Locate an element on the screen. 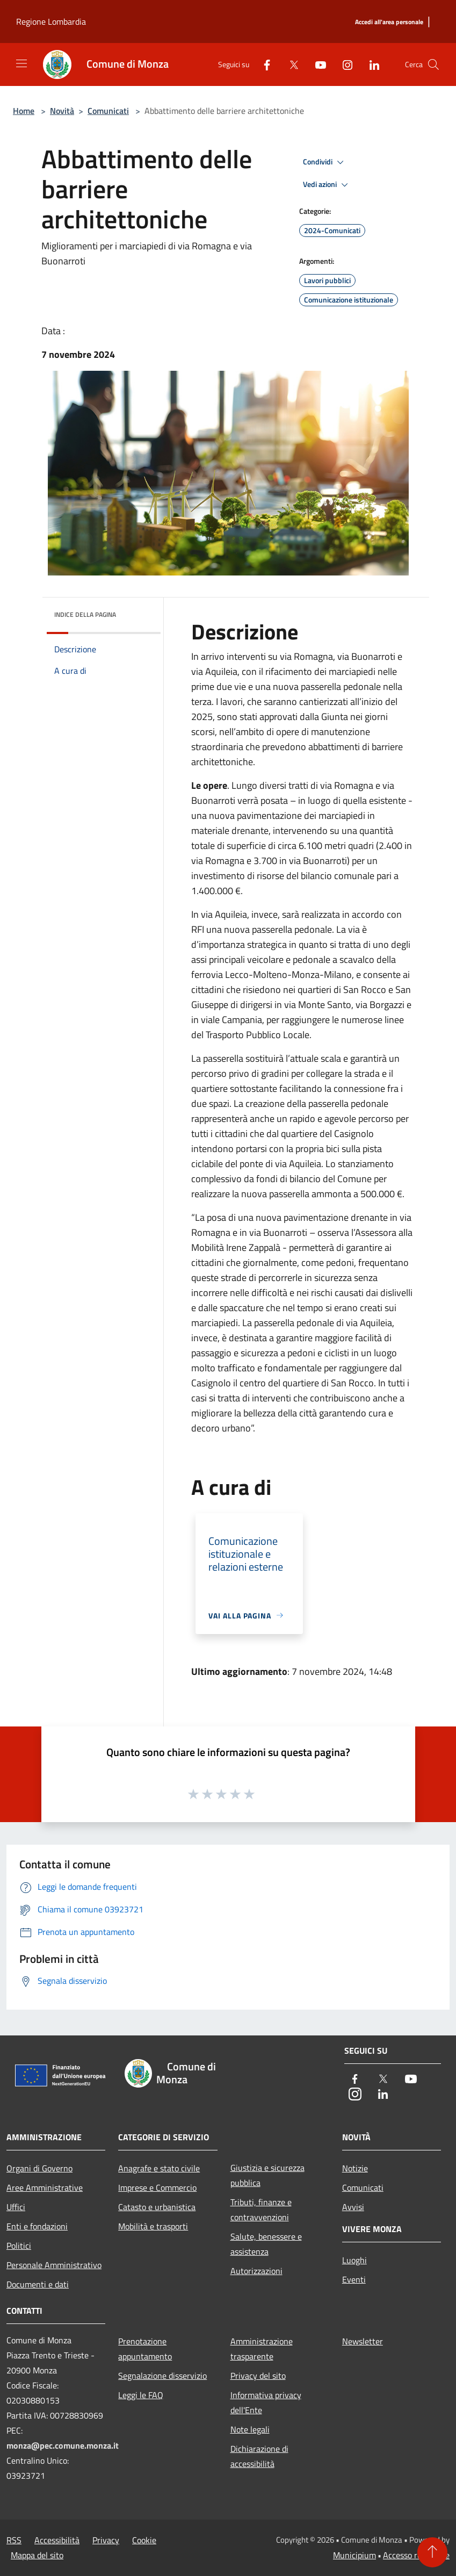 The height and width of the screenshot is (2576, 456). Note legali is located at coordinates (250, 2429).